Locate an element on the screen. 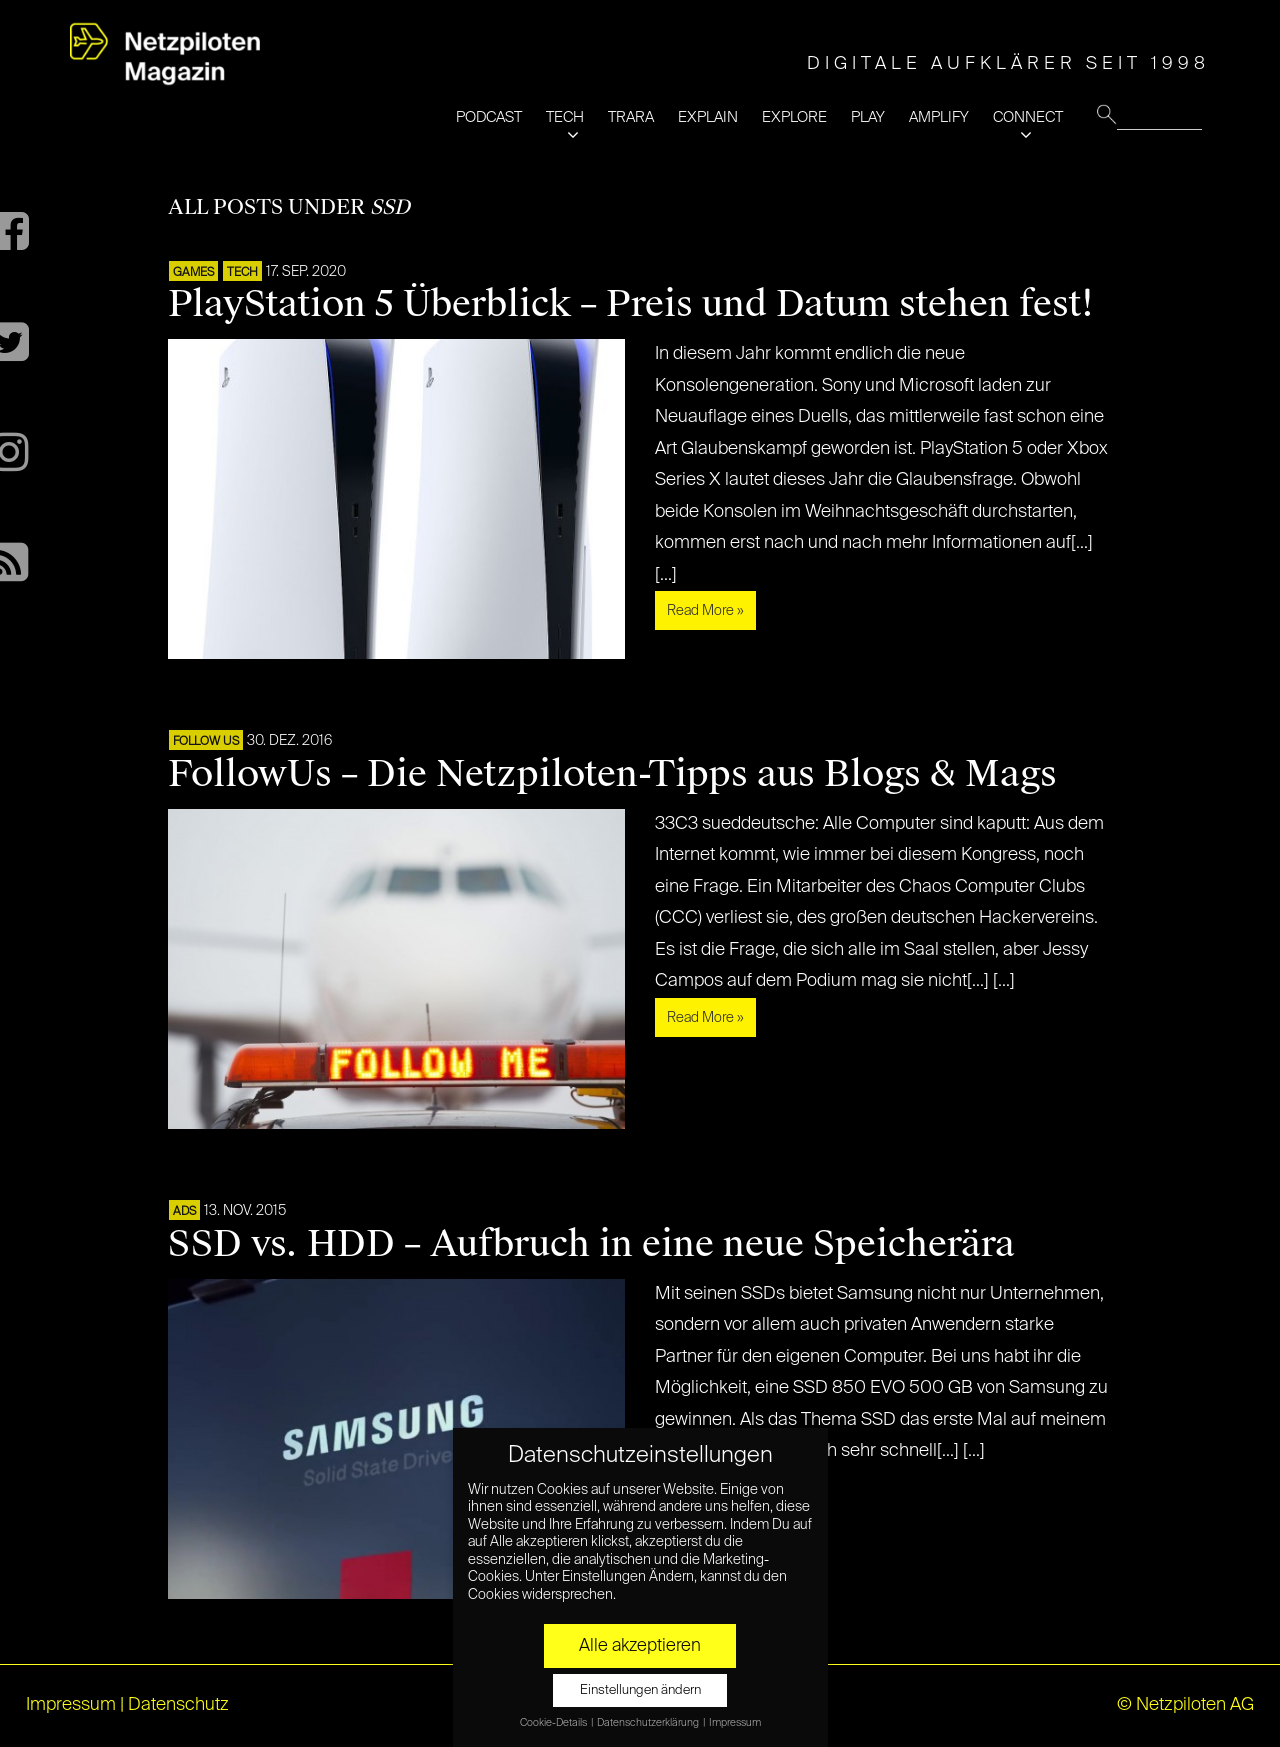 This screenshot has height=1747, width=1280. CONNECT is located at coordinates (1028, 117).